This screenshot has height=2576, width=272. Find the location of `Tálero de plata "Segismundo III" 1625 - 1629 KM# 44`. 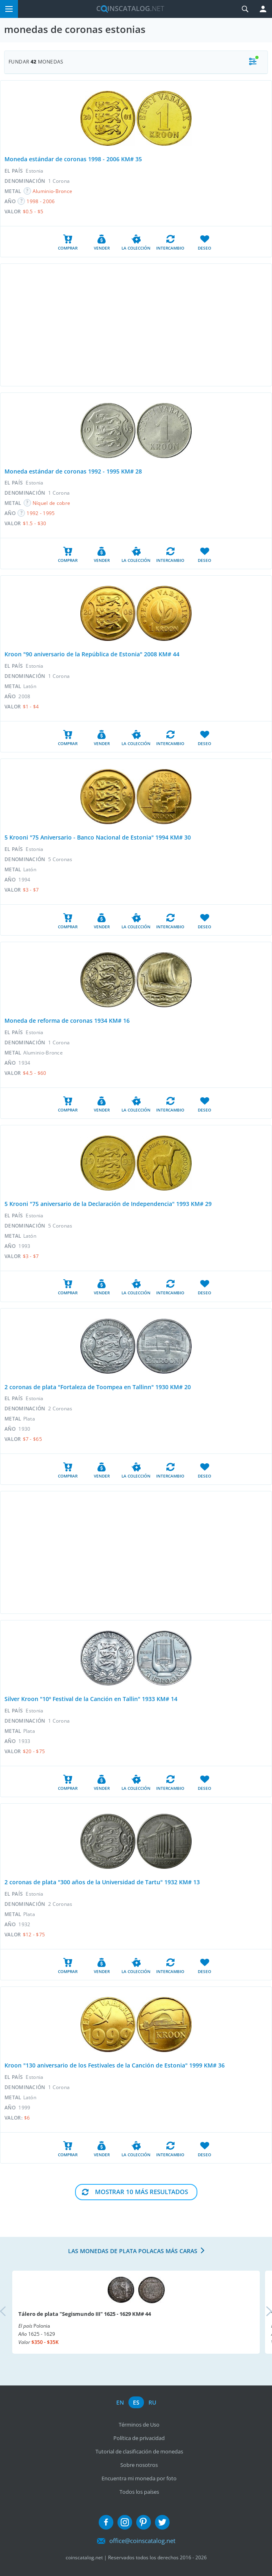

Tálero de plata "Segismundo III" 1625 - 1629 KM# 44 is located at coordinates (84, 2314).